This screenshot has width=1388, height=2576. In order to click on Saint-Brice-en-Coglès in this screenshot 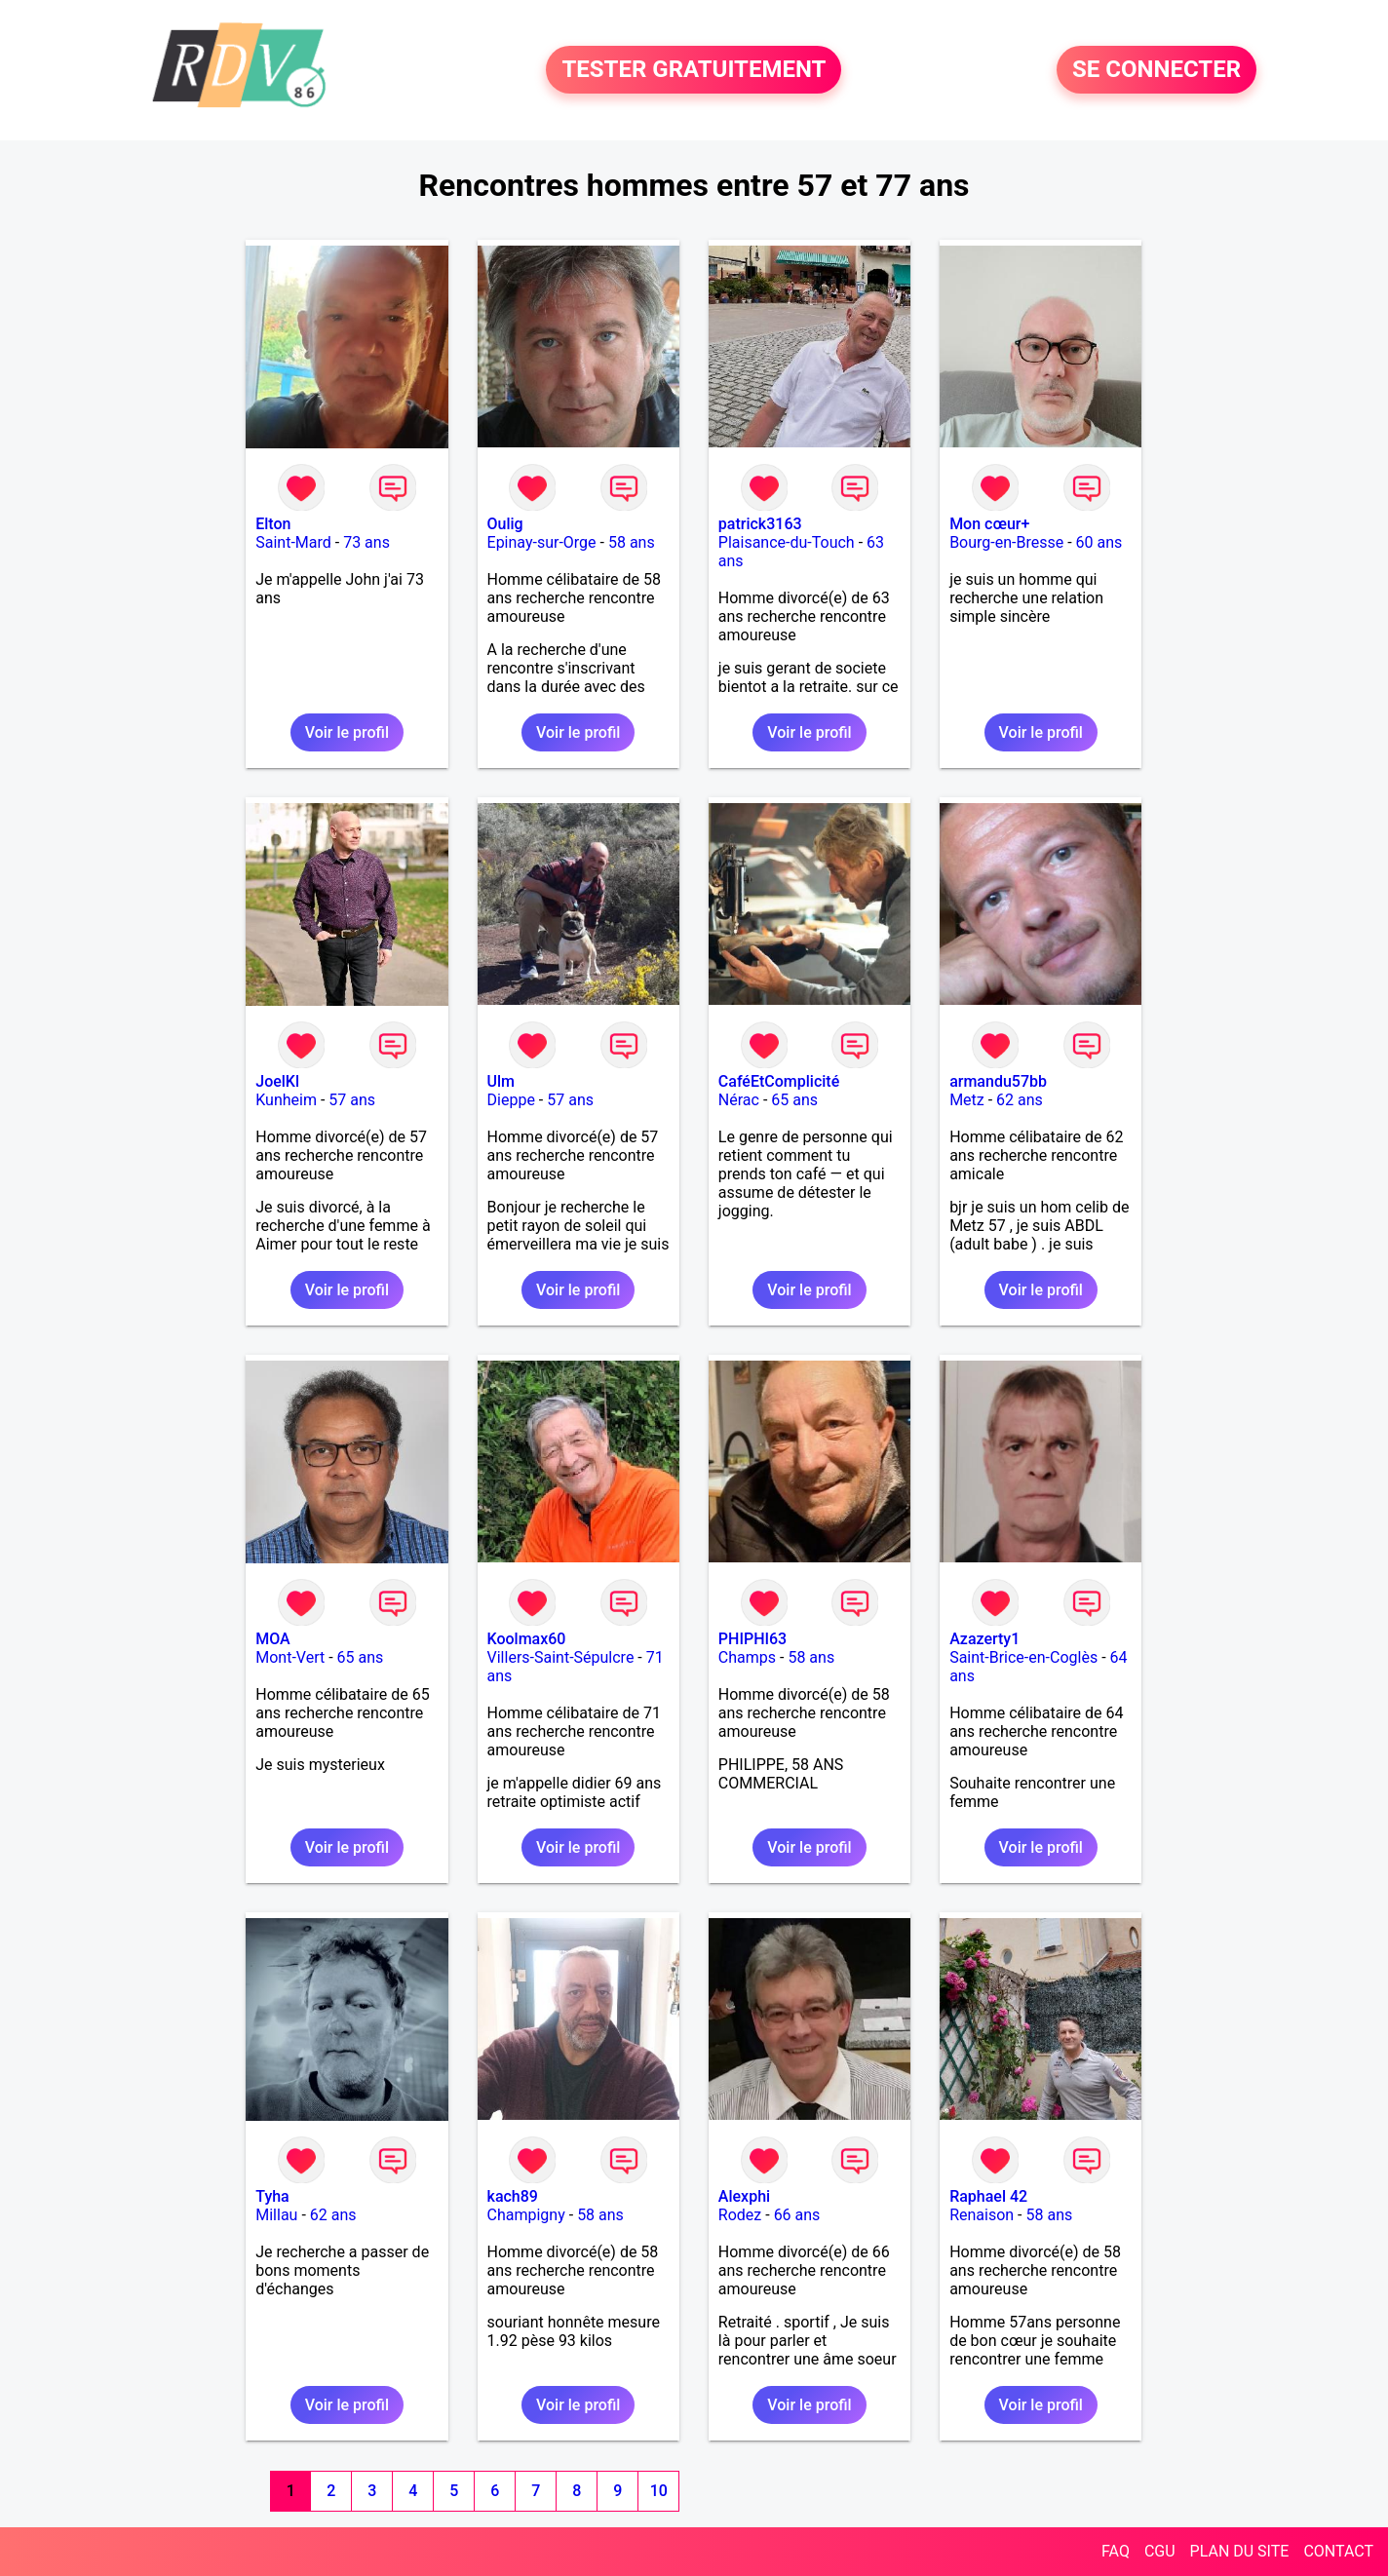, I will do `click(1023, 1657)`.